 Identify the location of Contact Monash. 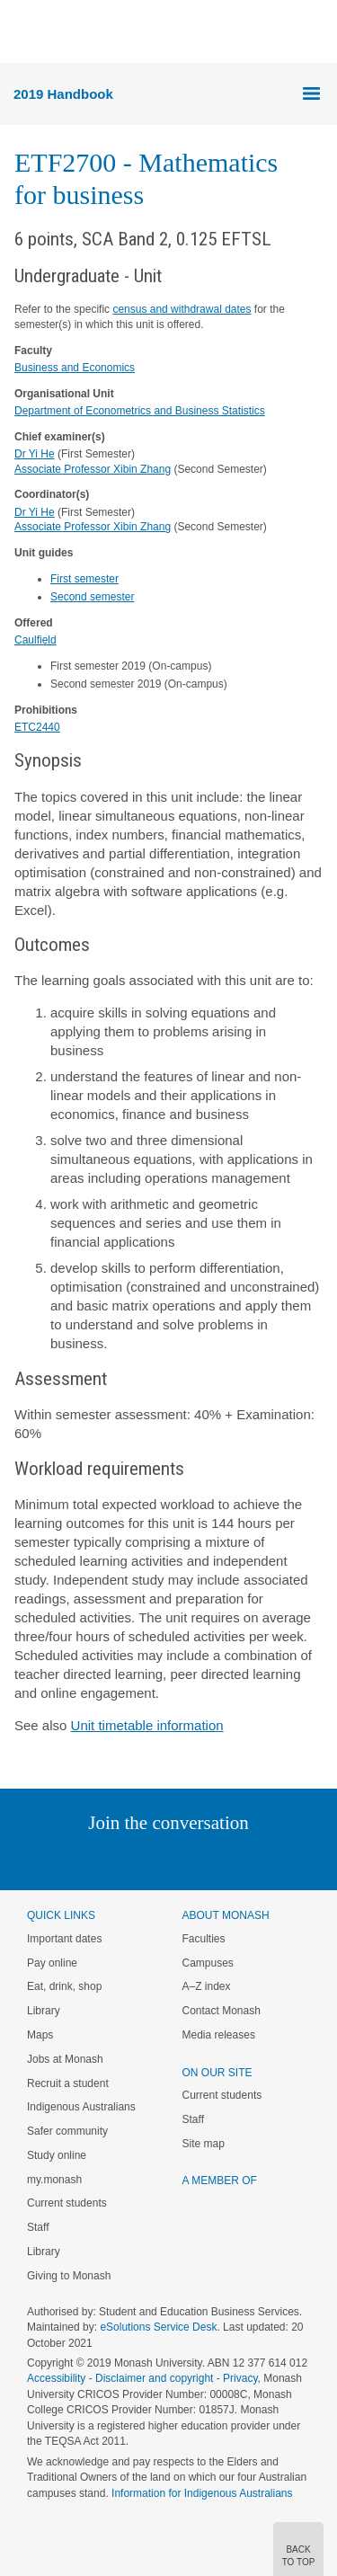
(221, 2010).